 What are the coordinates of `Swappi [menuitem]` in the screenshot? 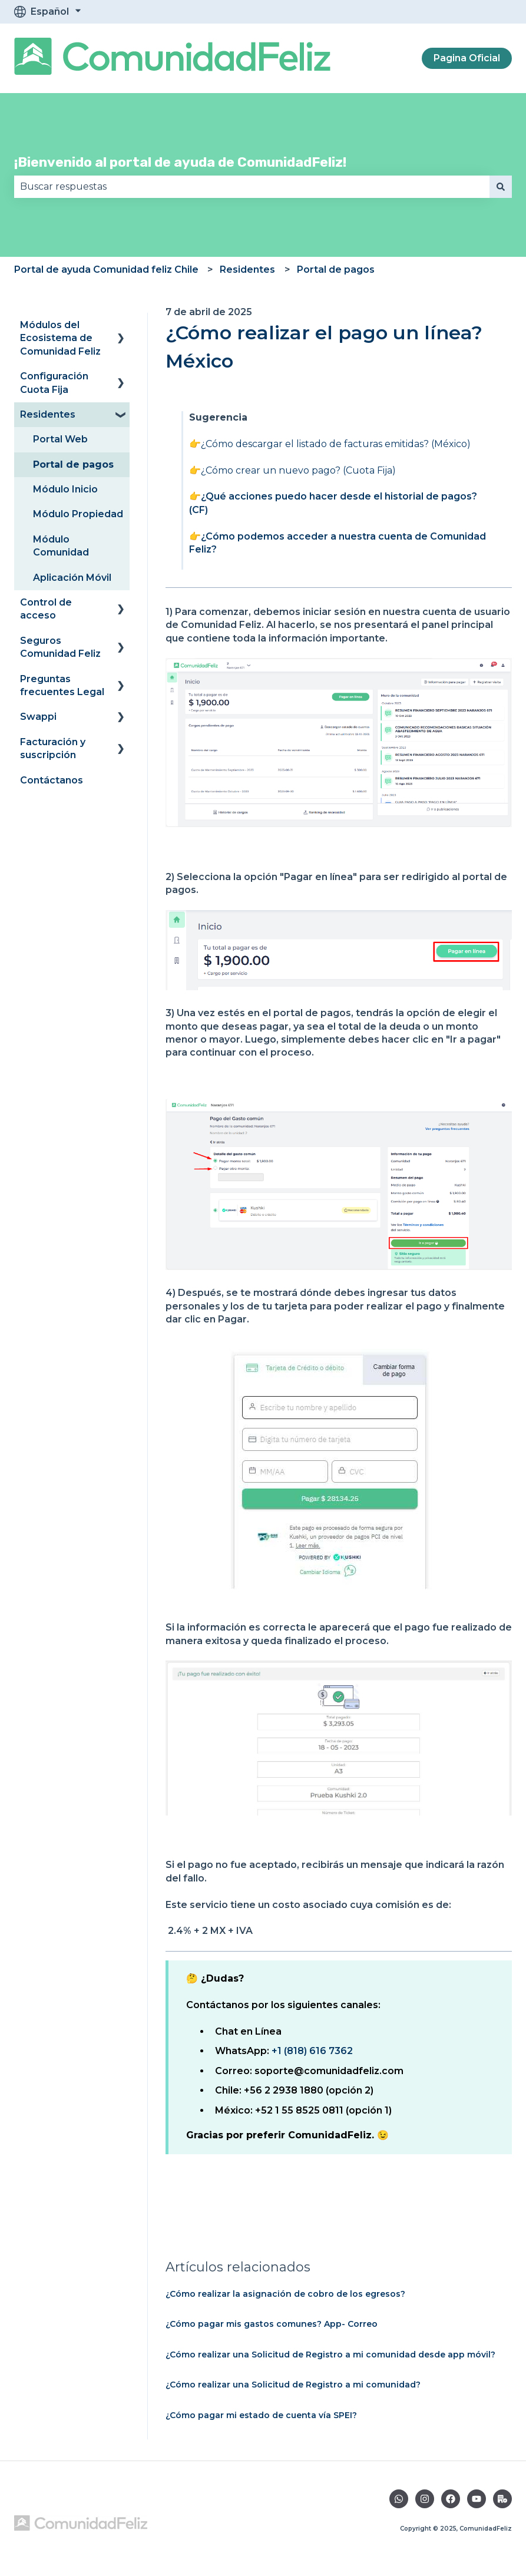 It's located at (38, 716).